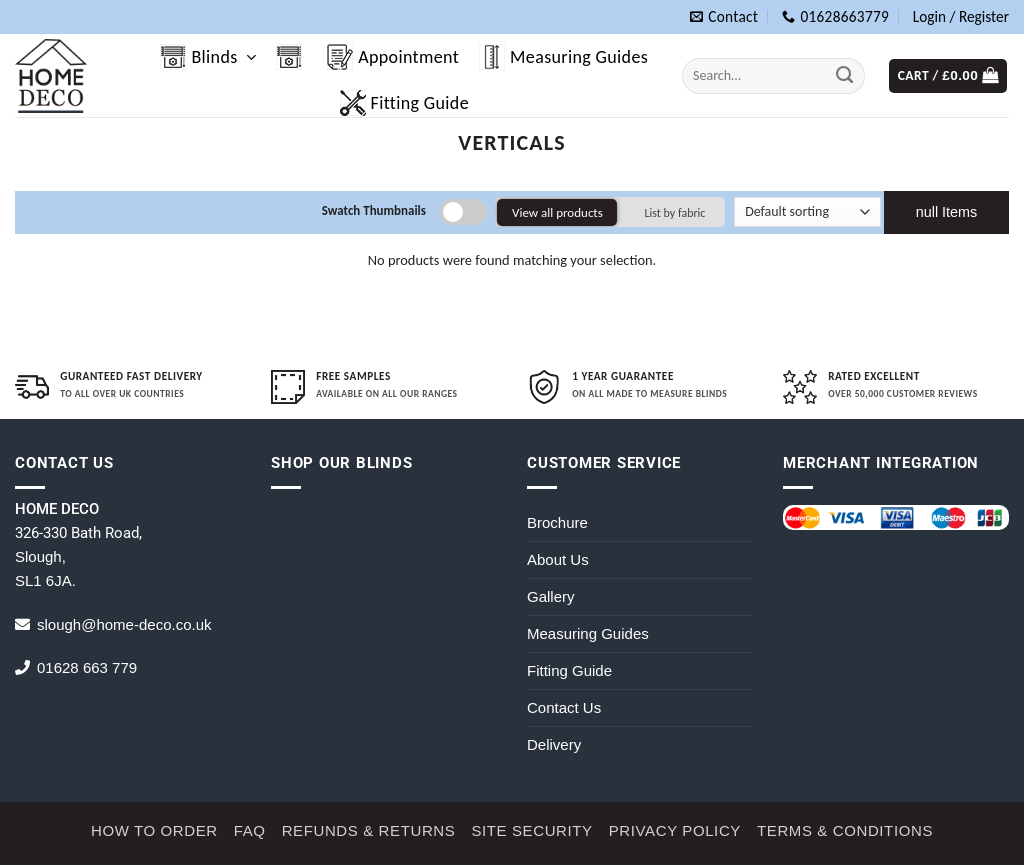  What do you see at coordinates (554, 744) in the screenshot?
I see `Delivery` at bounding box center [554, 744].